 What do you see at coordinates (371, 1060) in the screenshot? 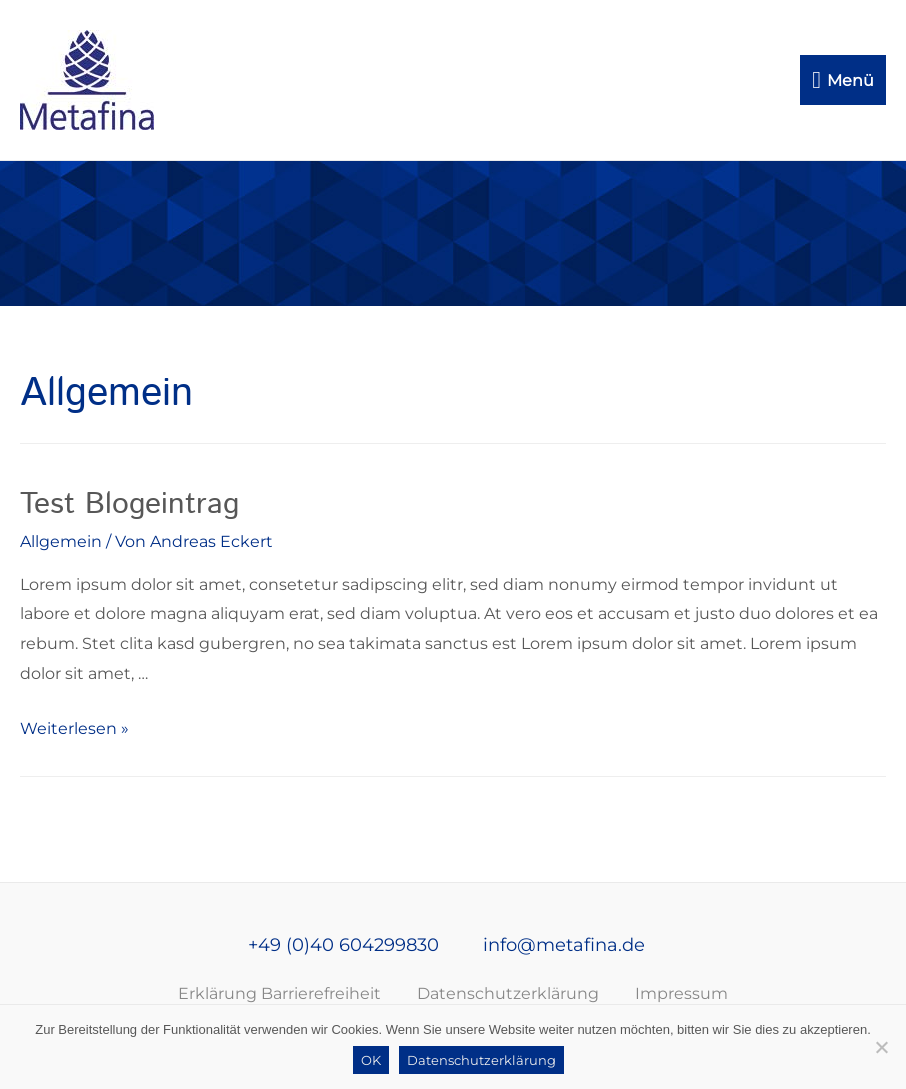
I see `OK` at bounding box center [371, 1060].